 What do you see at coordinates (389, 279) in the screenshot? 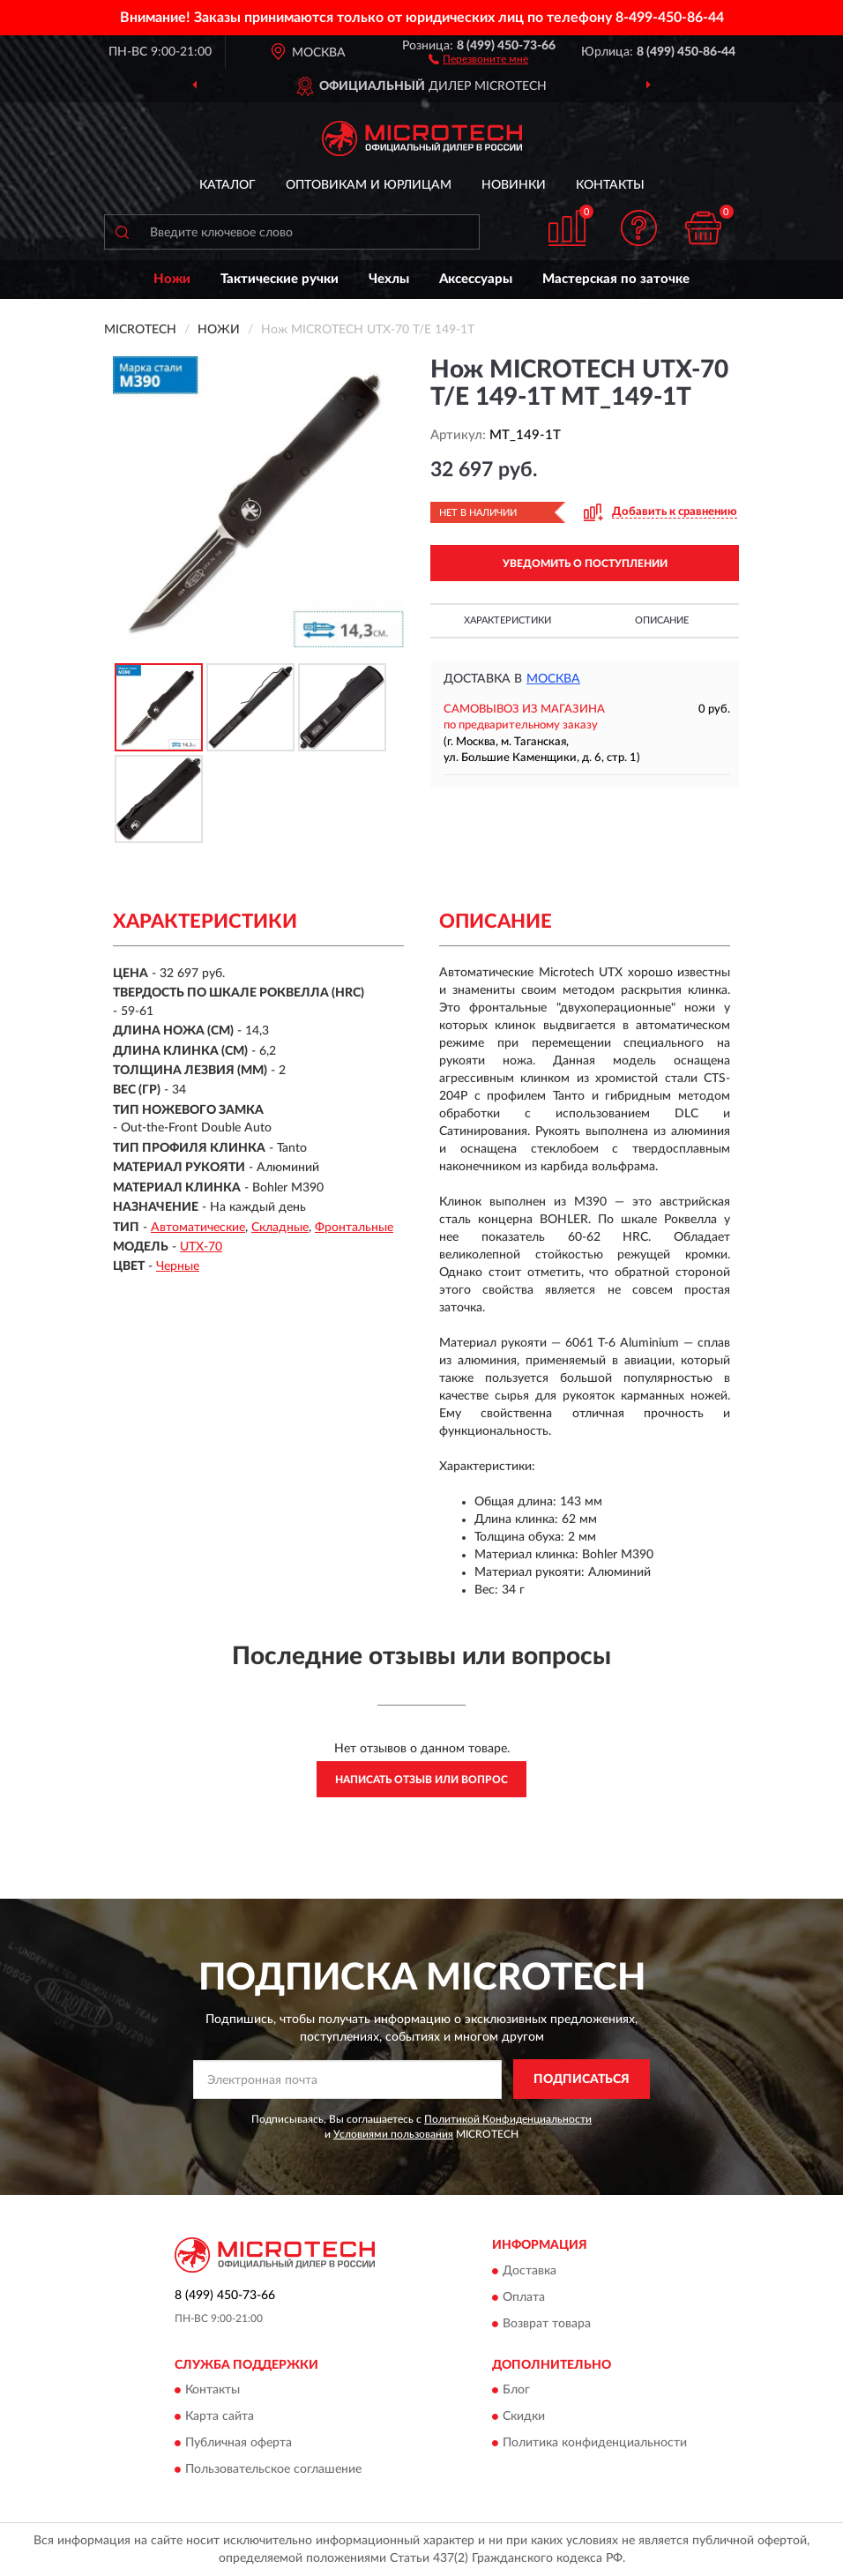
I see `Чехлы` at bounding box center [389, 279].